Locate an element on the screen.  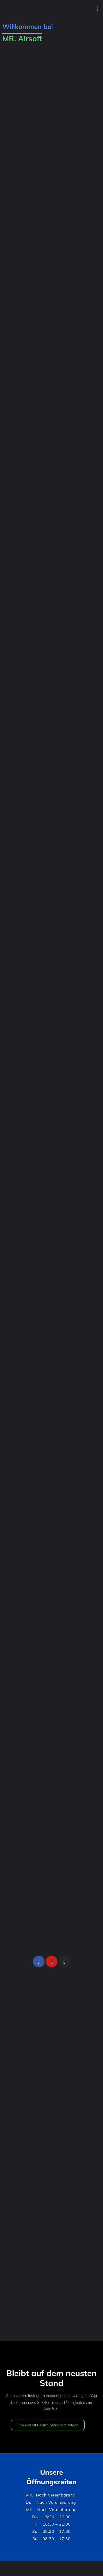
[button] is located at coordinates (93, 8).